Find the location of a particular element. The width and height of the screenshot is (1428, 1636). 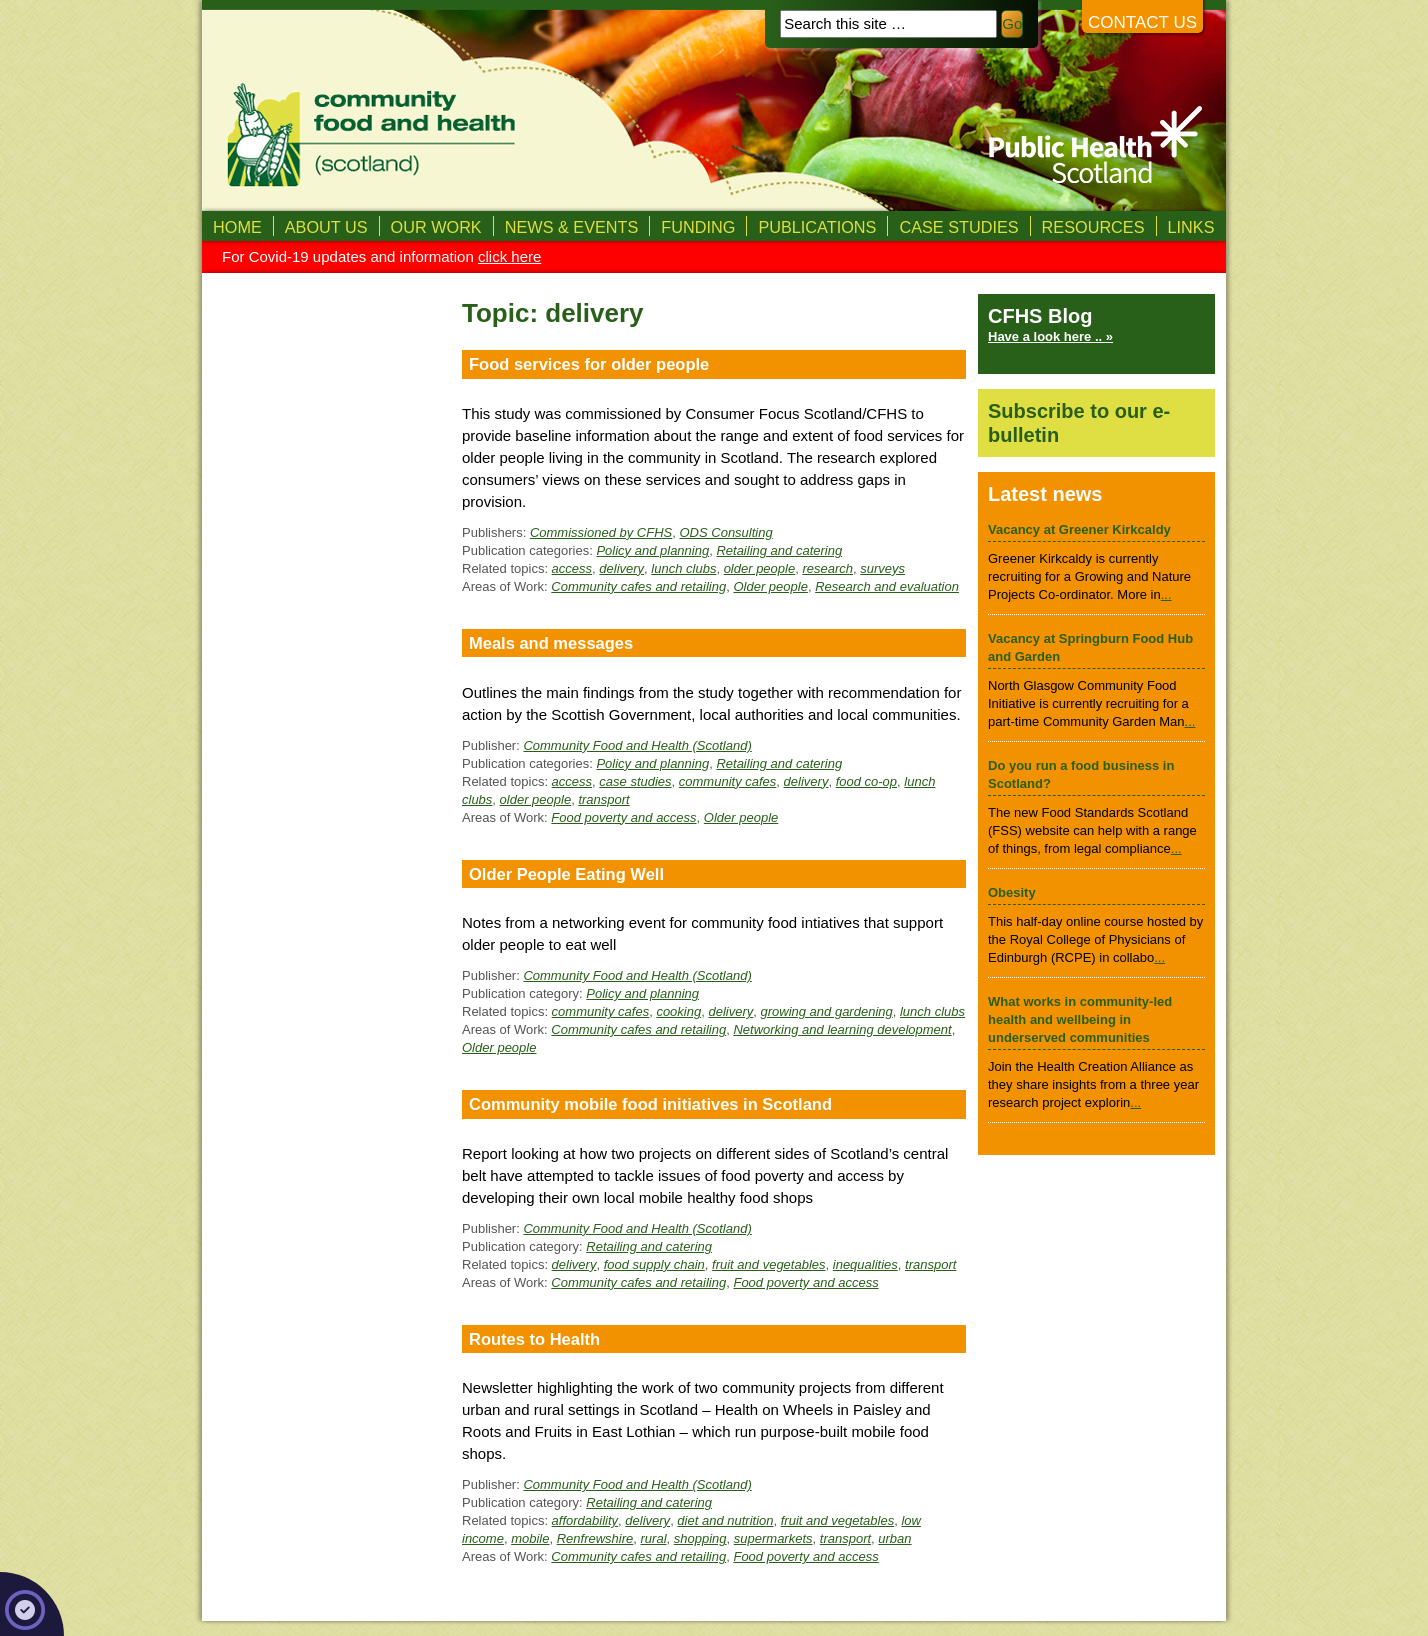

food co-op is located at coordinates (866, 781).